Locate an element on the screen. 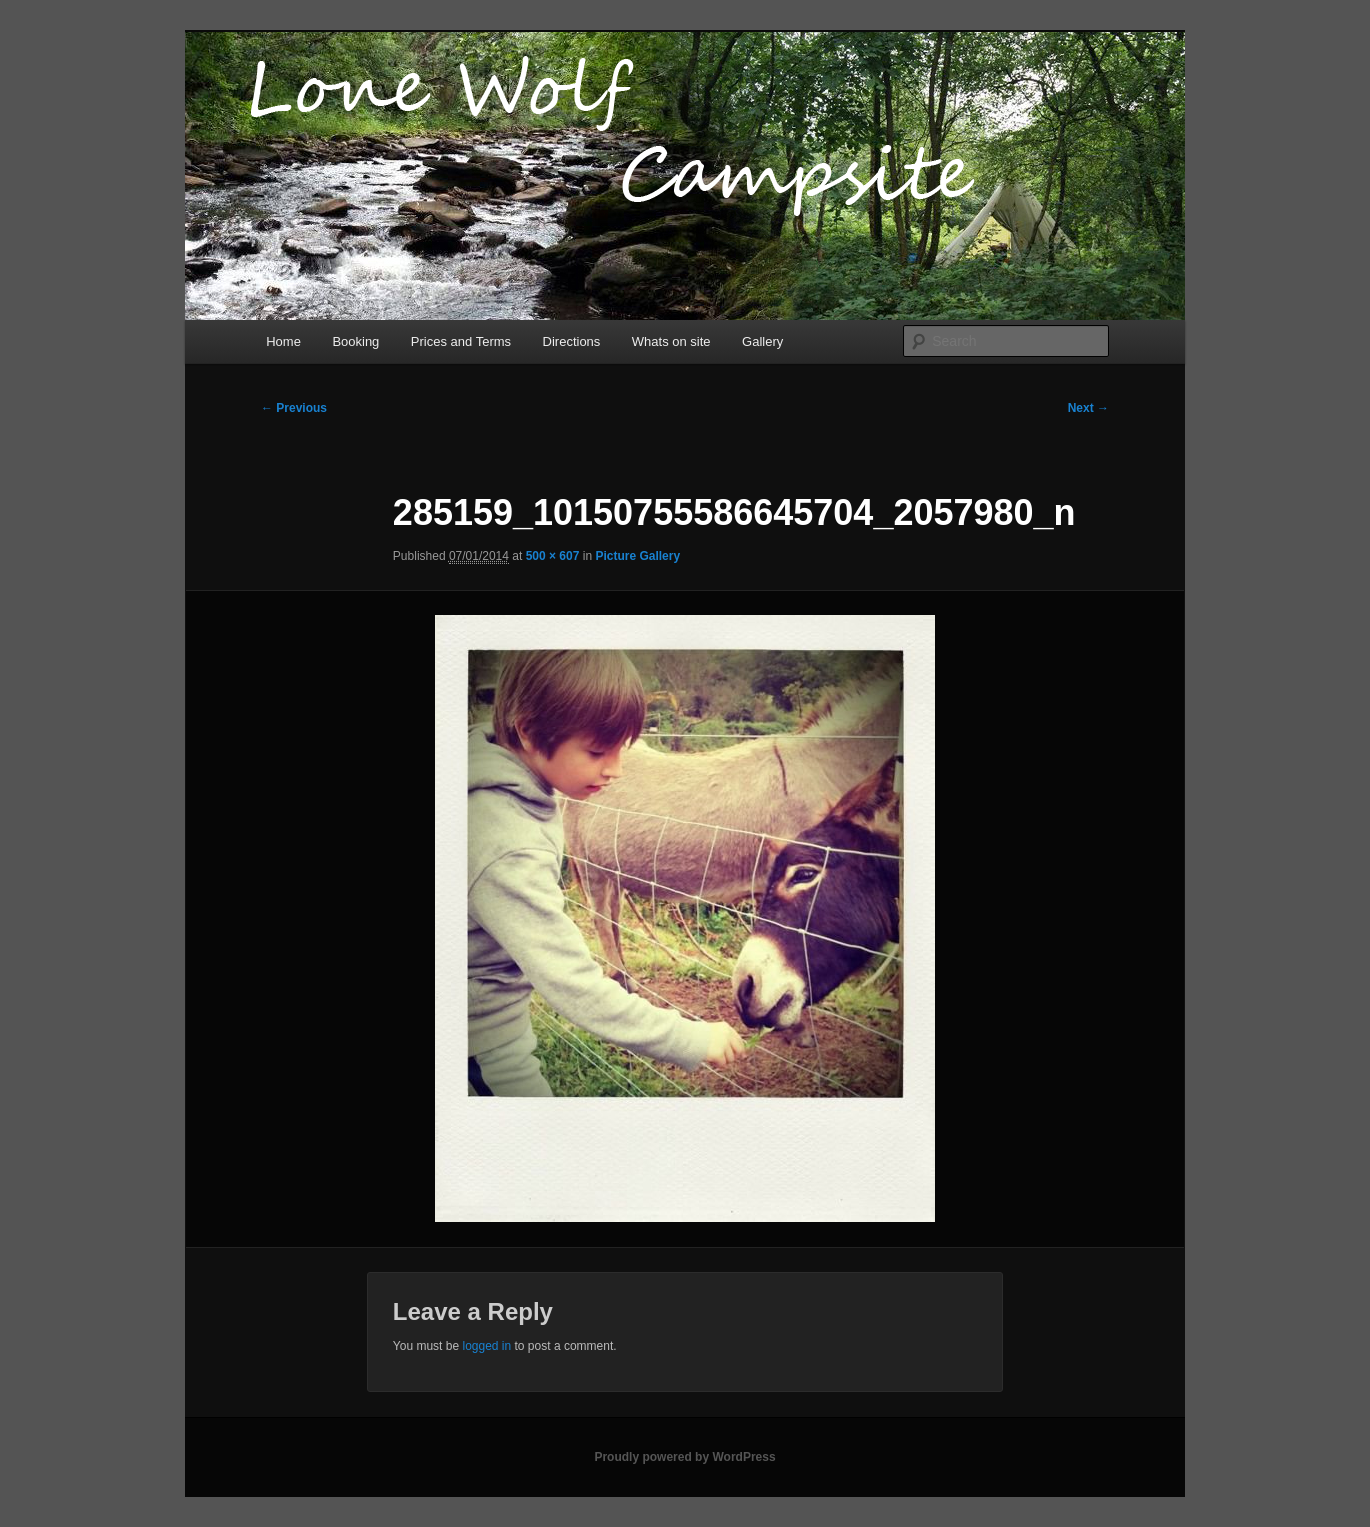  Gallery is located at coordinates (762, 341).